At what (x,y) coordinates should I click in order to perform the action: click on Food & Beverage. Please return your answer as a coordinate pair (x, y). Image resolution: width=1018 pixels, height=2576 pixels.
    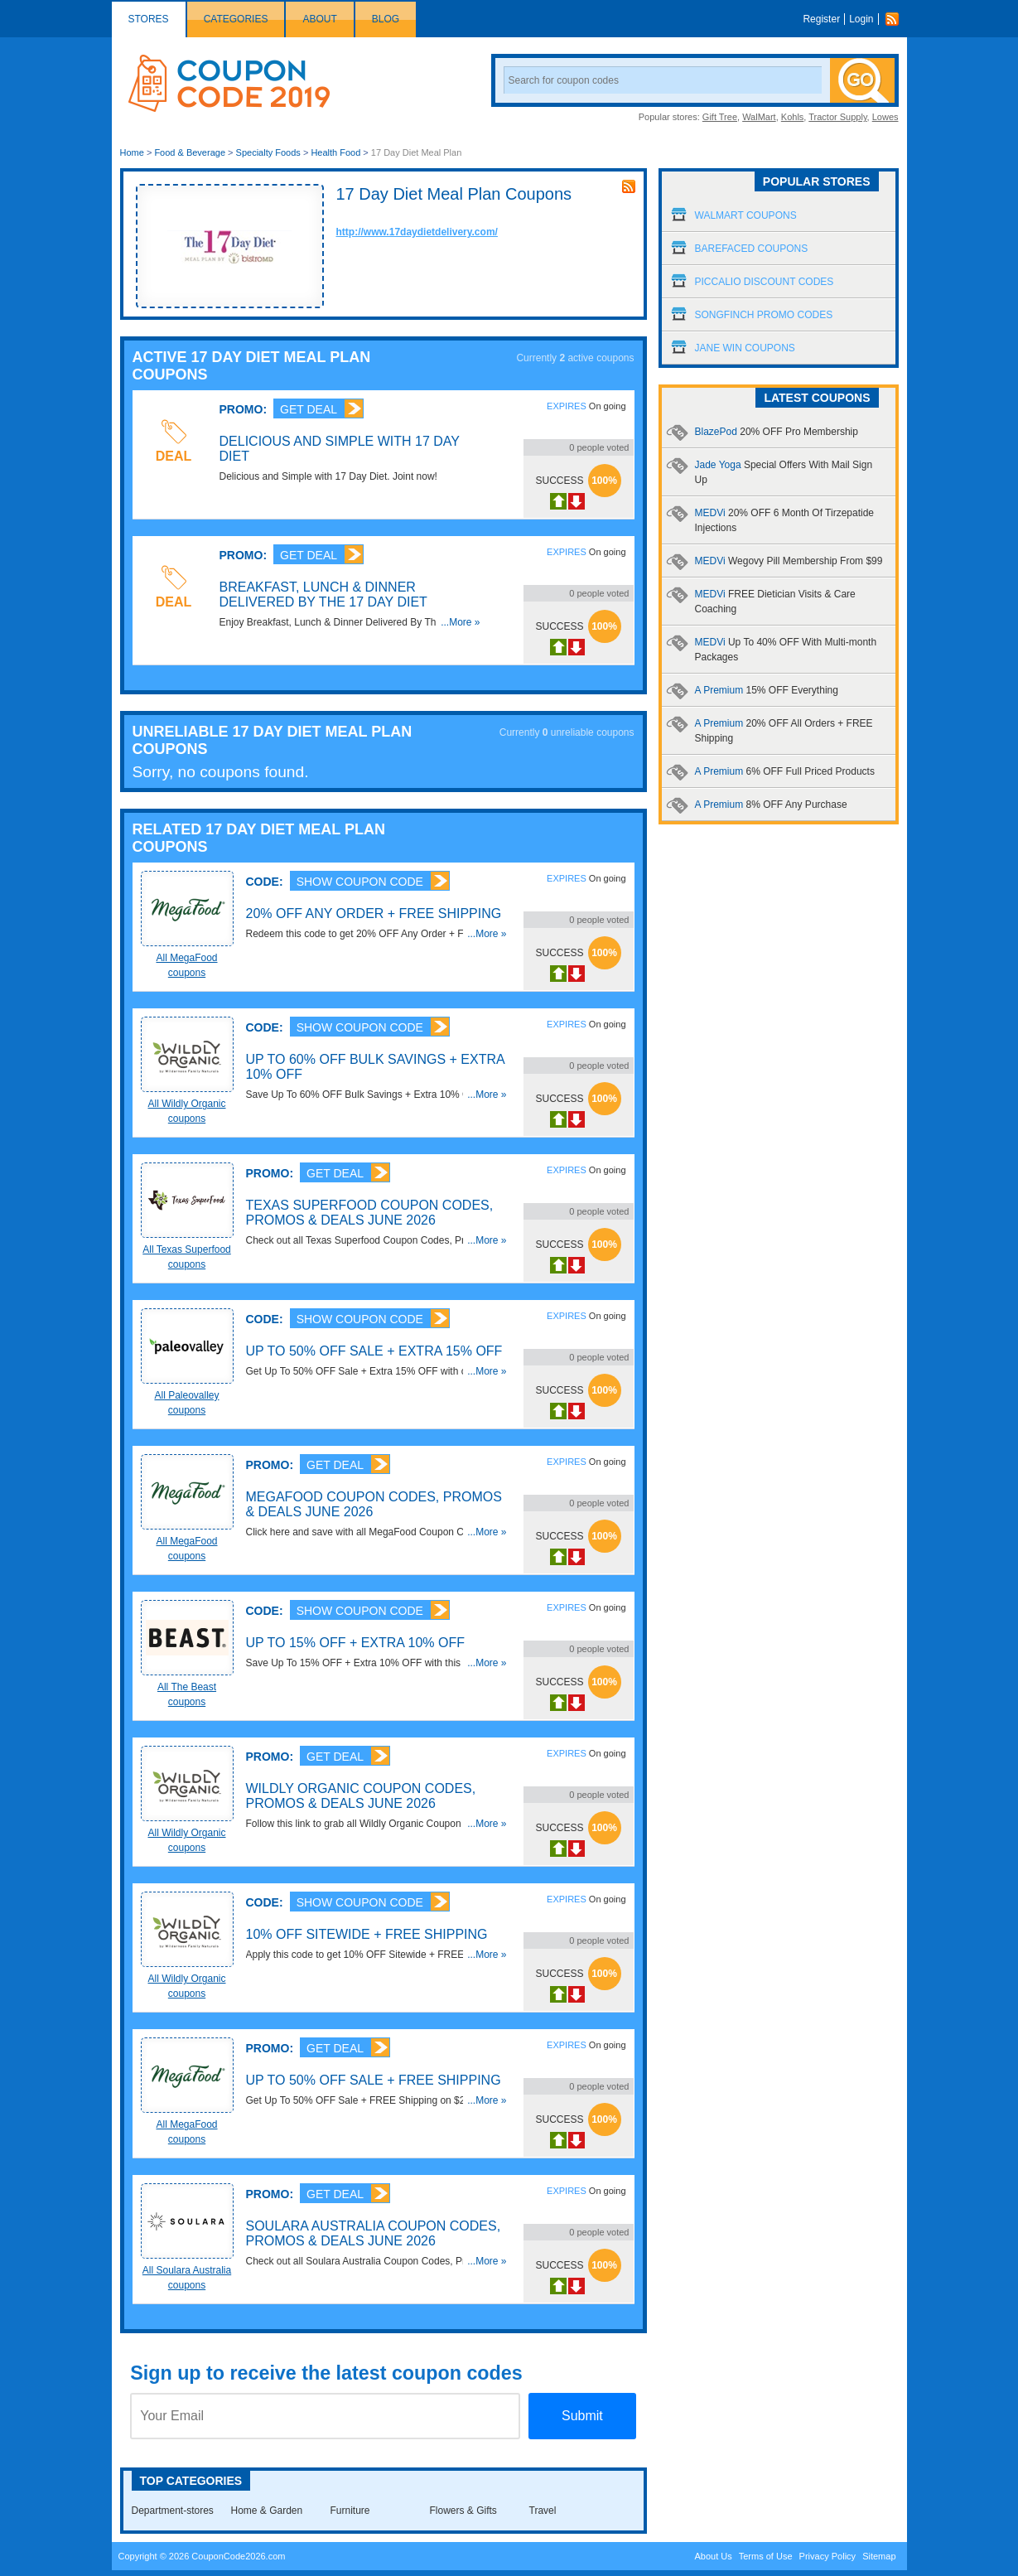
    Looking at the image, I should click on (189, 152).